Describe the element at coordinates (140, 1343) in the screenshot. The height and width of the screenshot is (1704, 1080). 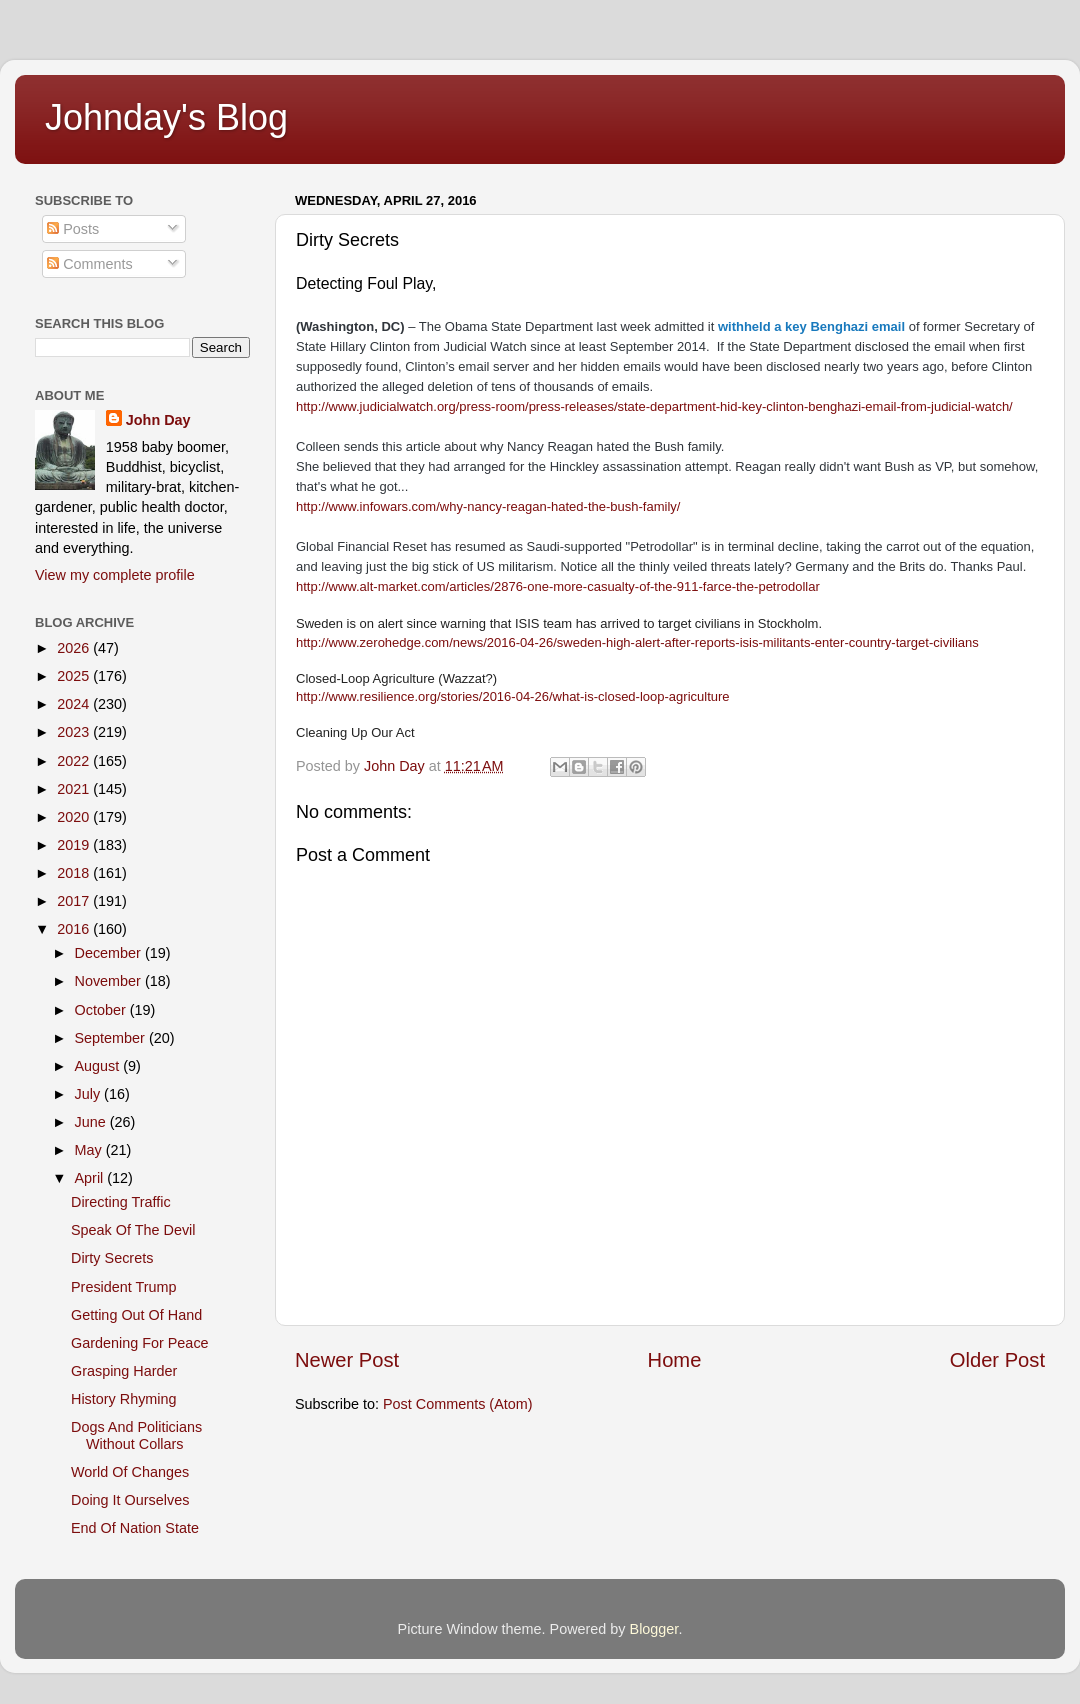
I see `Gardening For Peace` at that location.